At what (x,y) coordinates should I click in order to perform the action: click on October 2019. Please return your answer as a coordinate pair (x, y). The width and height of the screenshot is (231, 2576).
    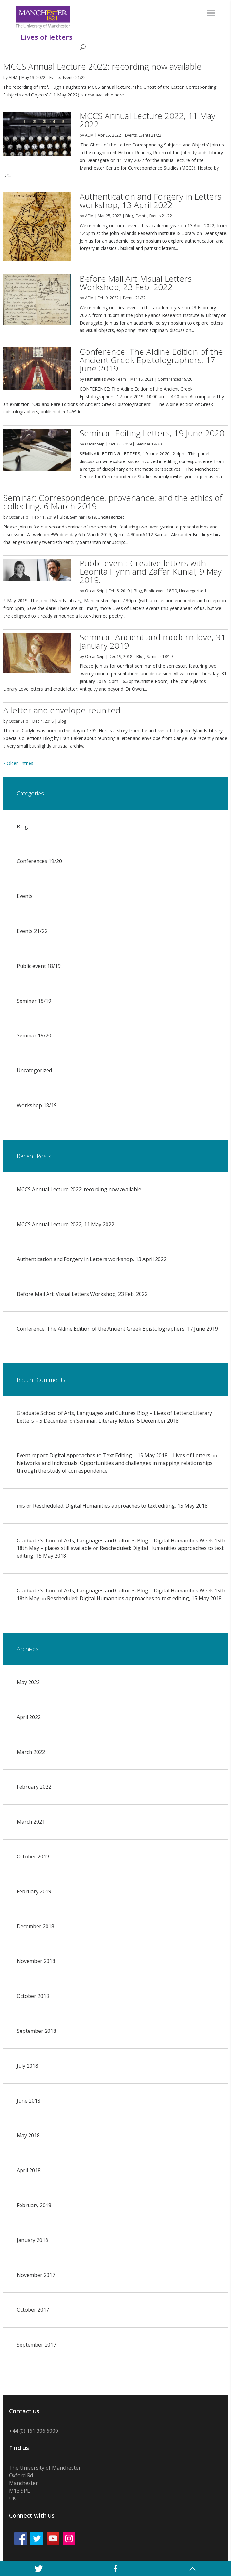
    Looking at the image, I should click on (33, 1856).